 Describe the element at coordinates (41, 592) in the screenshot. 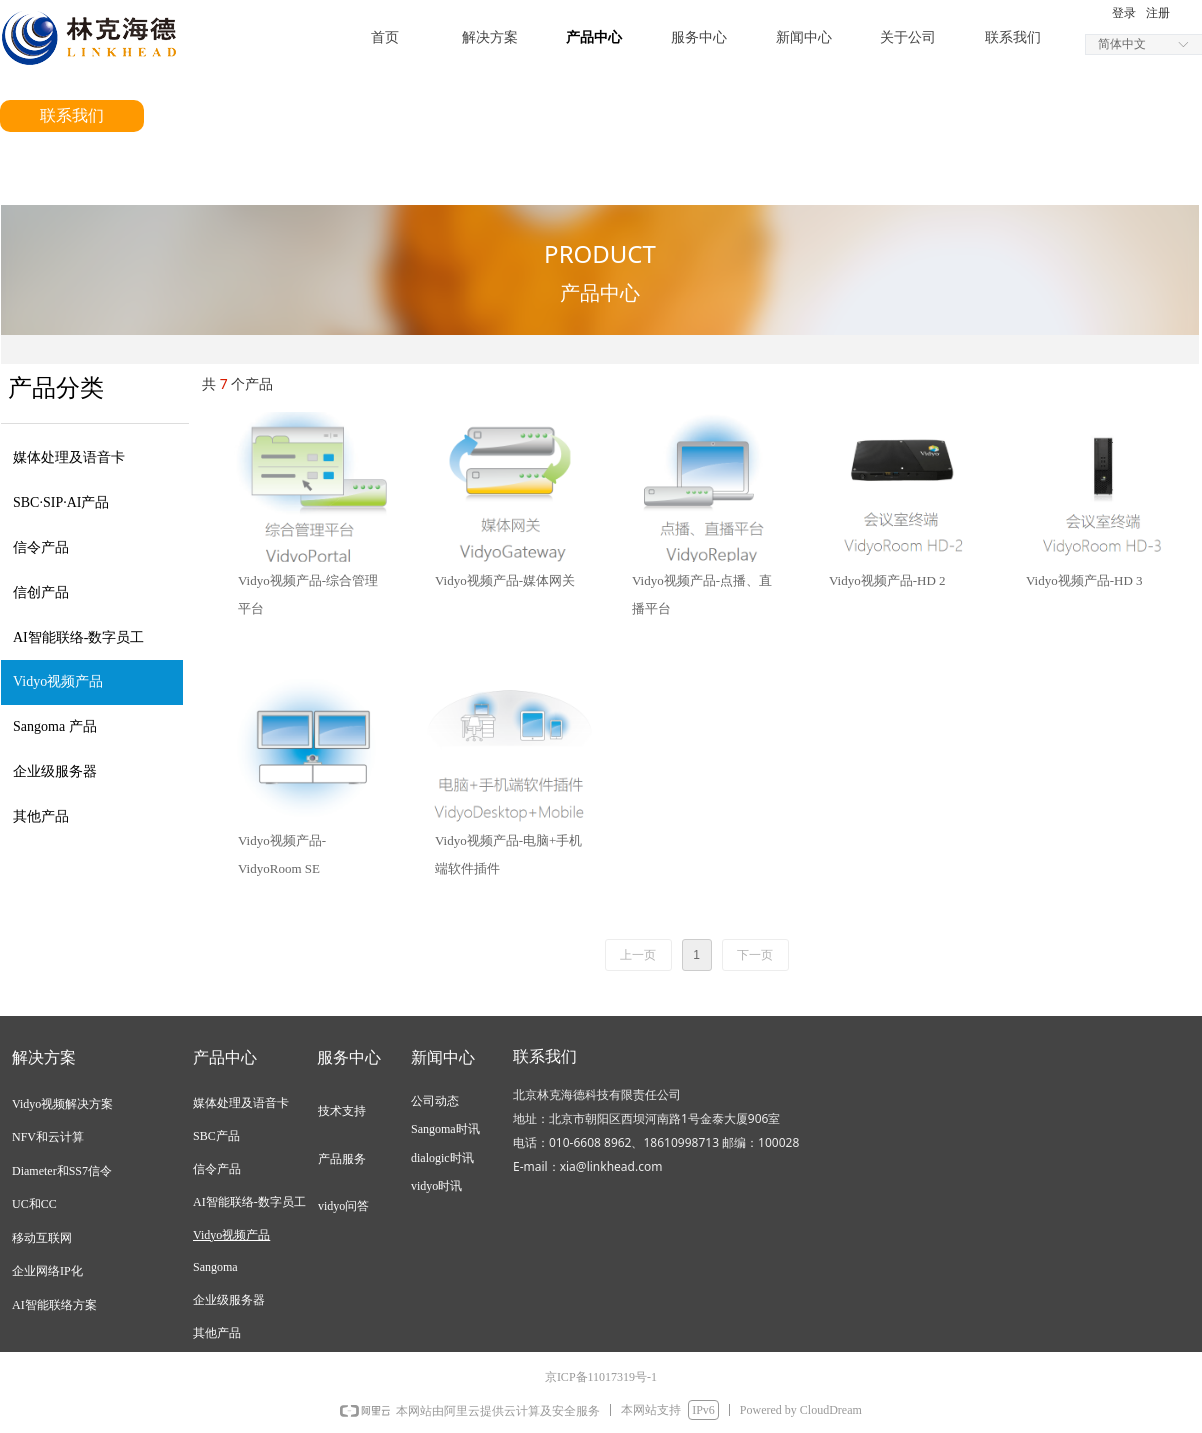

I see `信创产品` at that location.